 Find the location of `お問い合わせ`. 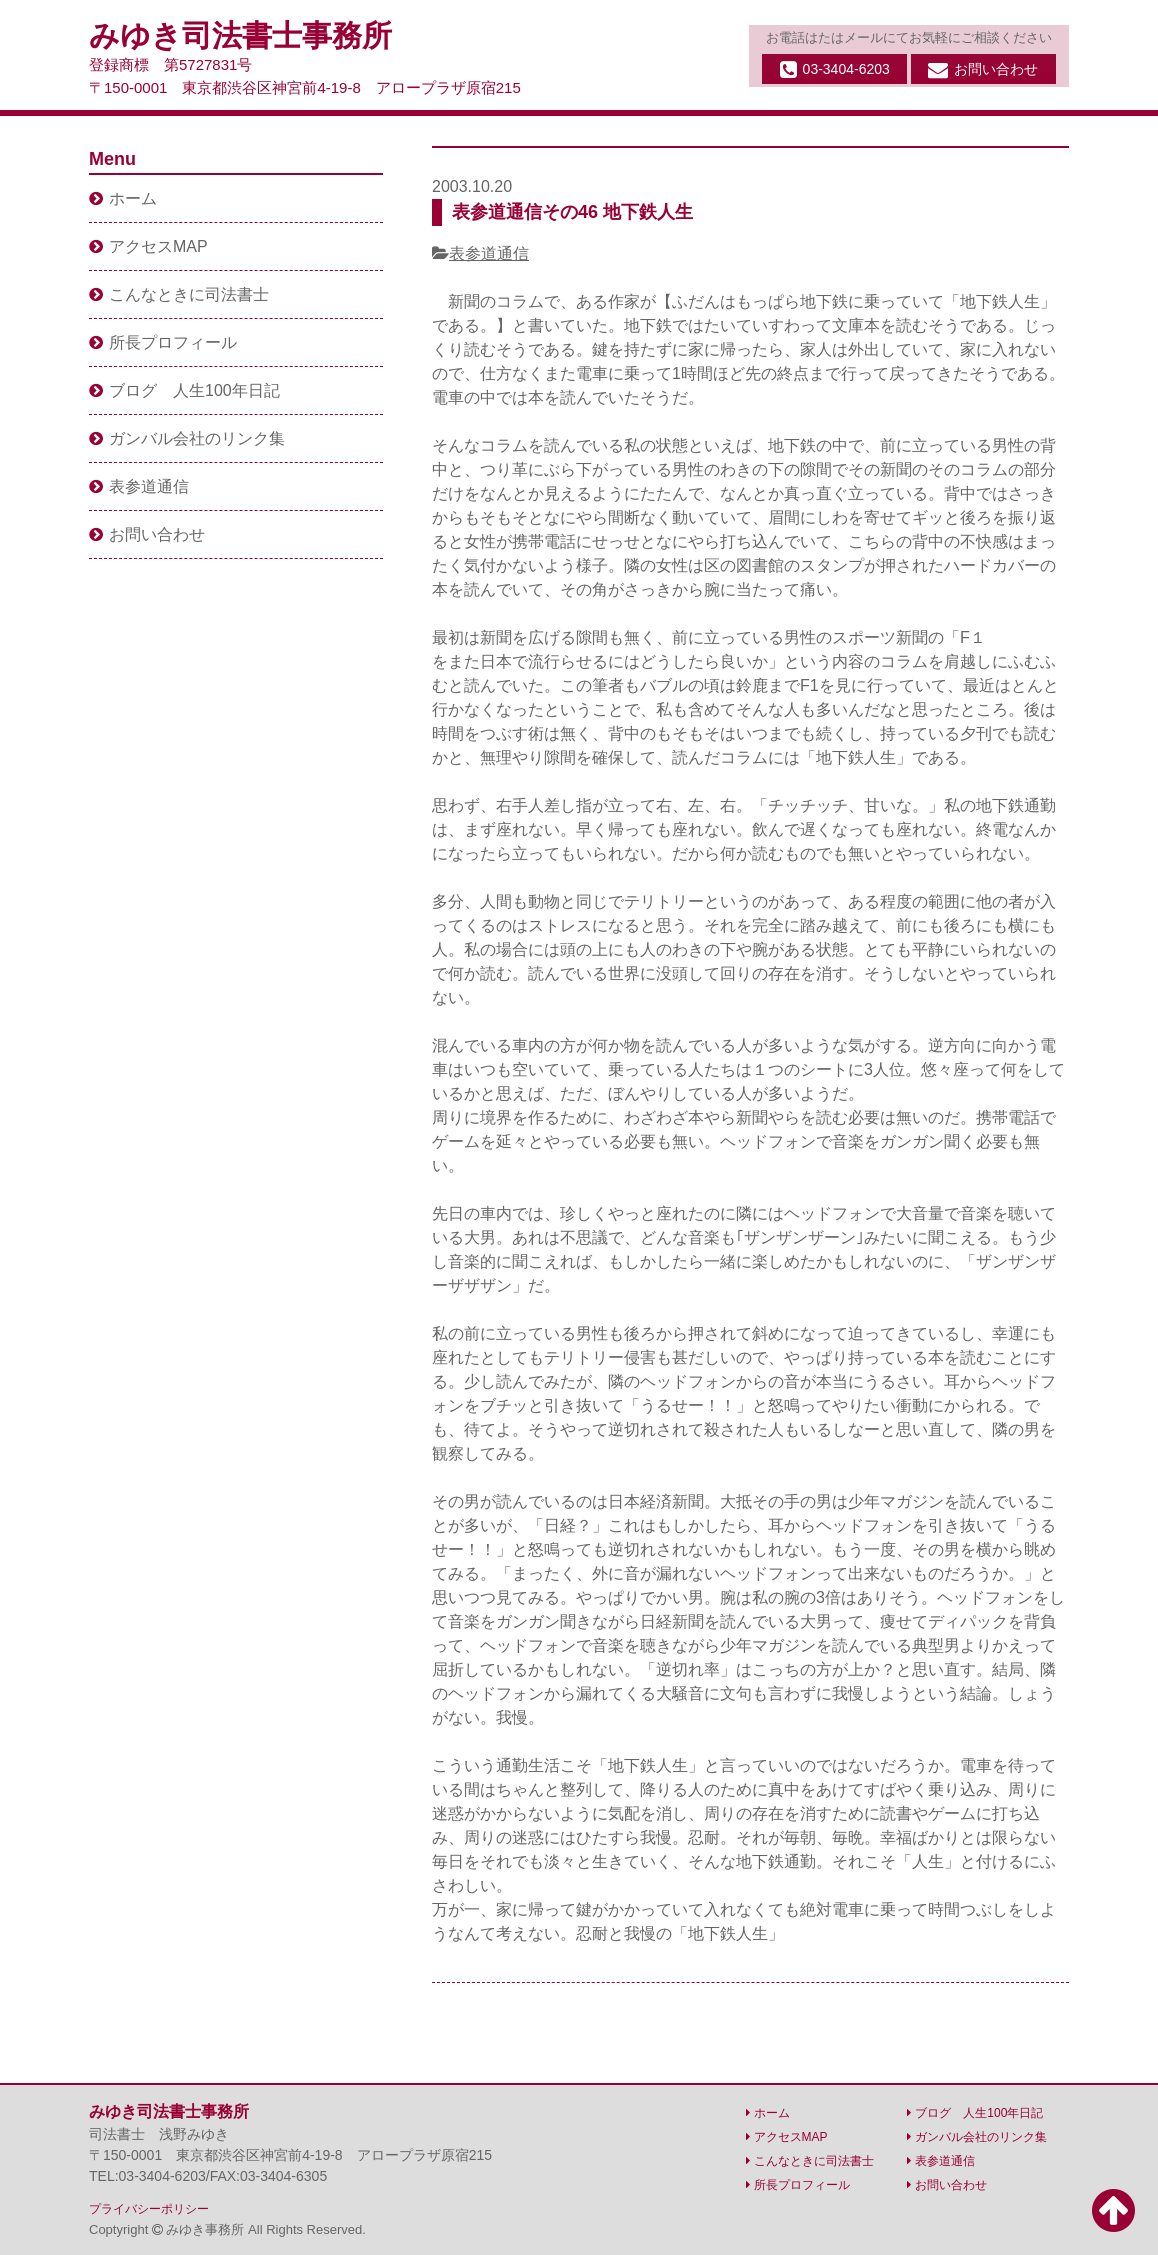

お問い合わせ is located at coordinates (983, 70).